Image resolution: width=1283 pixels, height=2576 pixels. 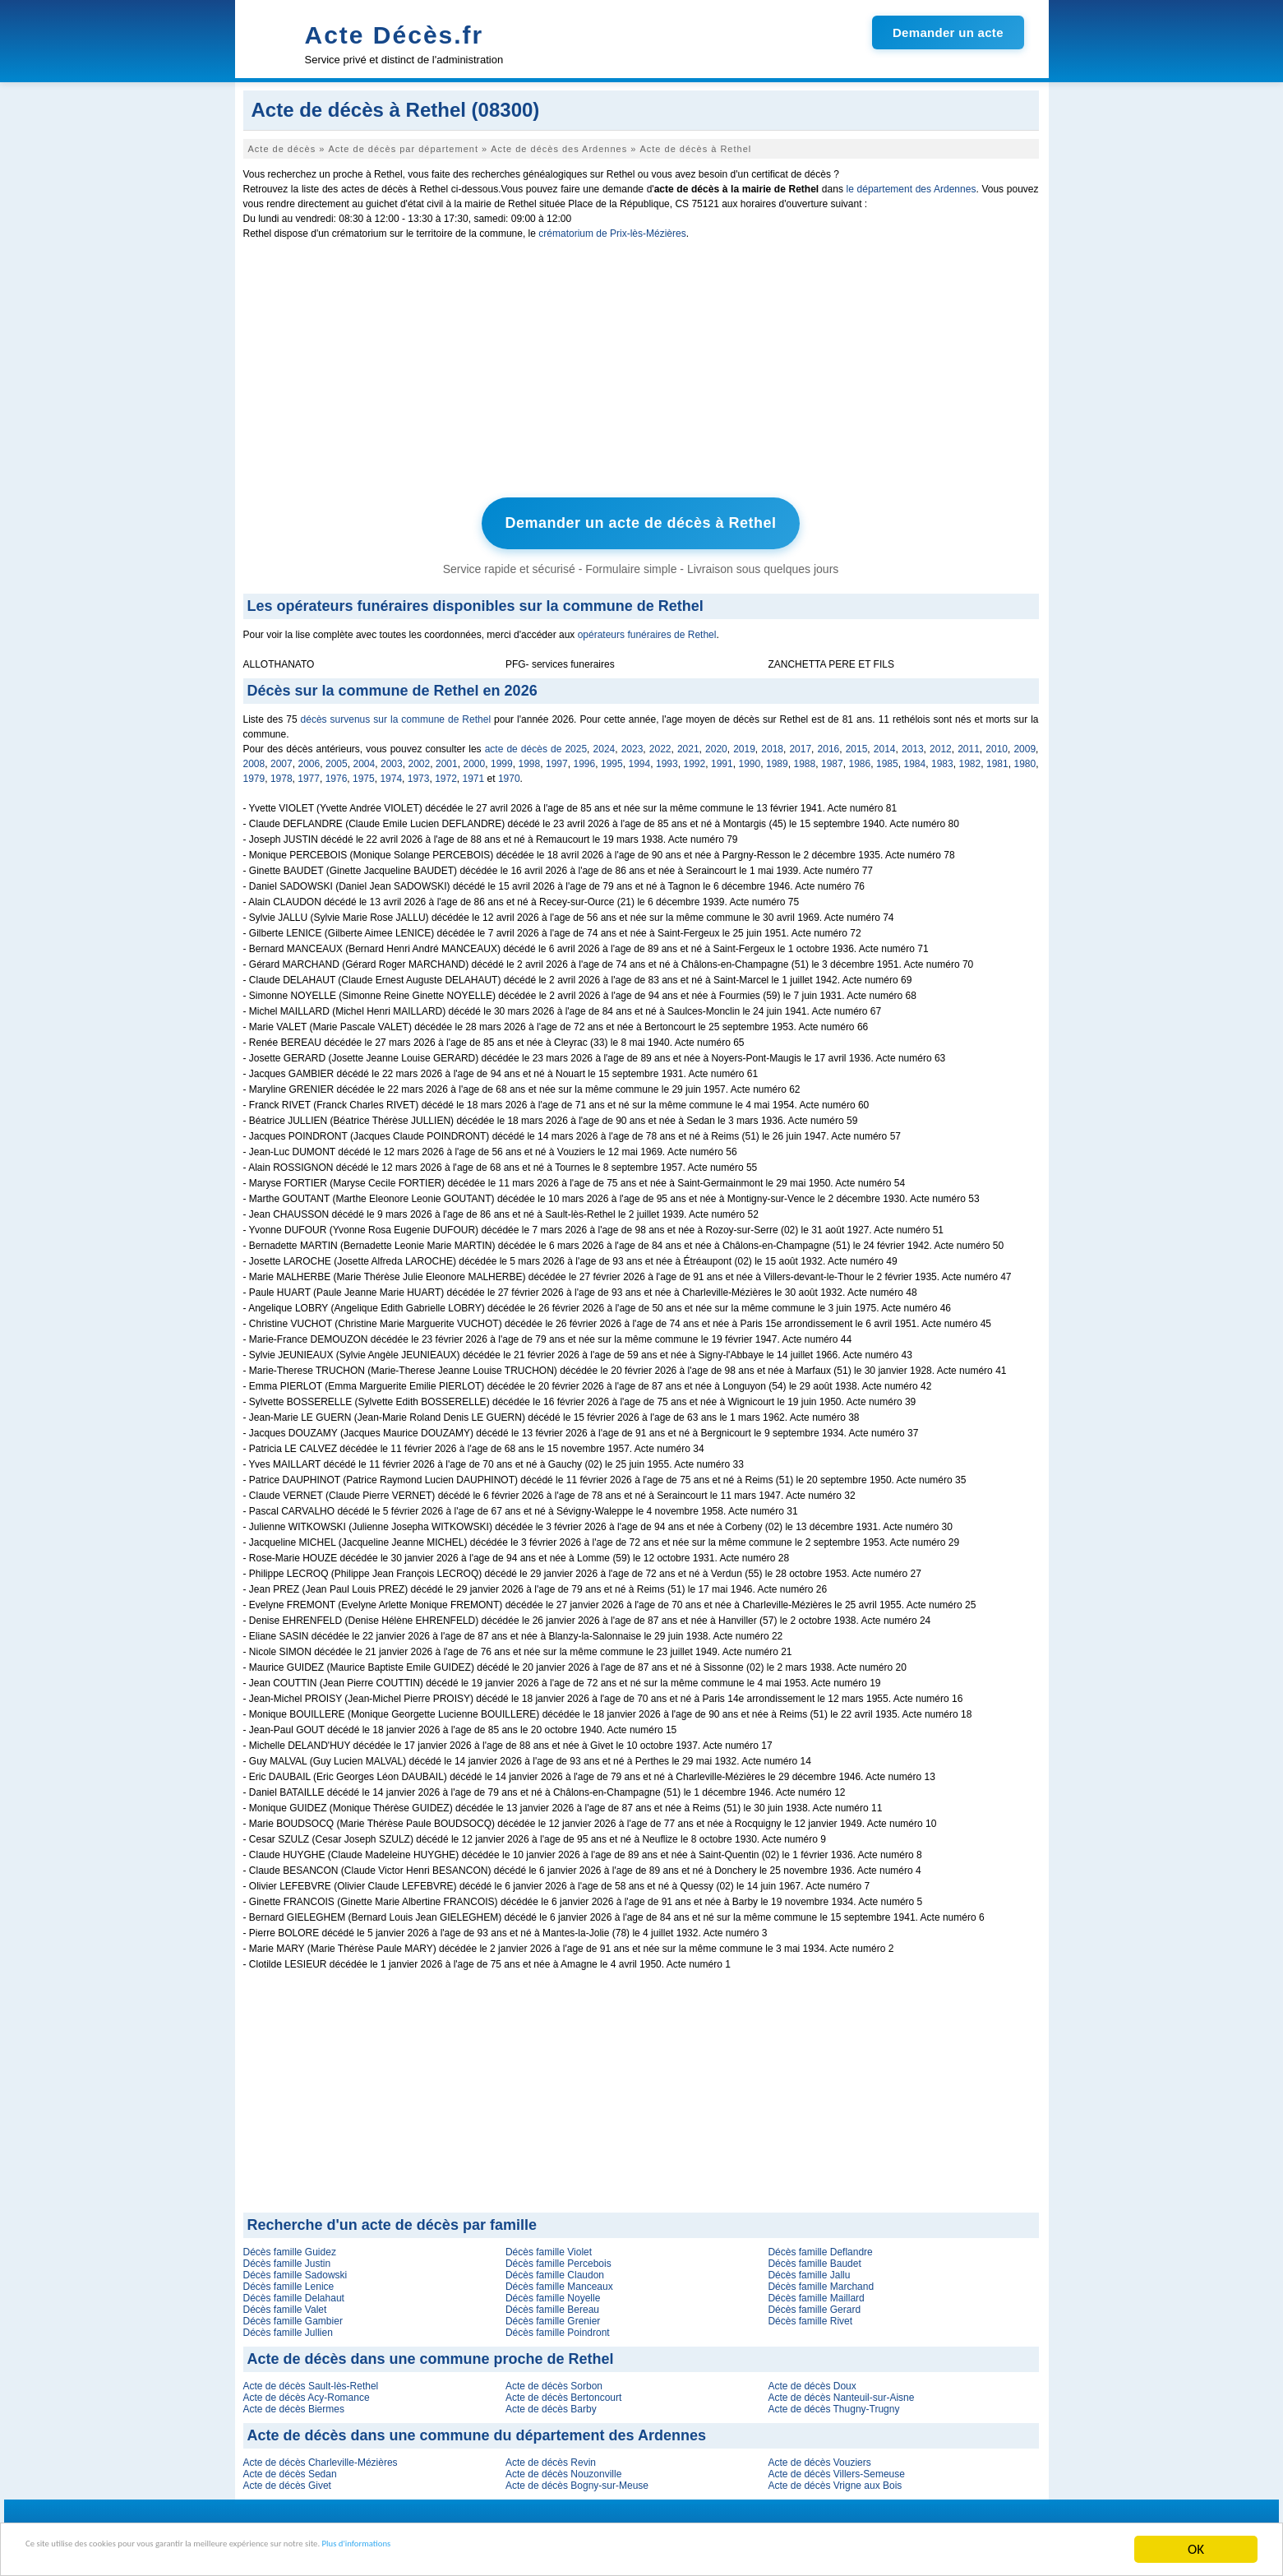 I want to click on 1975, so click(x=364, y=773).